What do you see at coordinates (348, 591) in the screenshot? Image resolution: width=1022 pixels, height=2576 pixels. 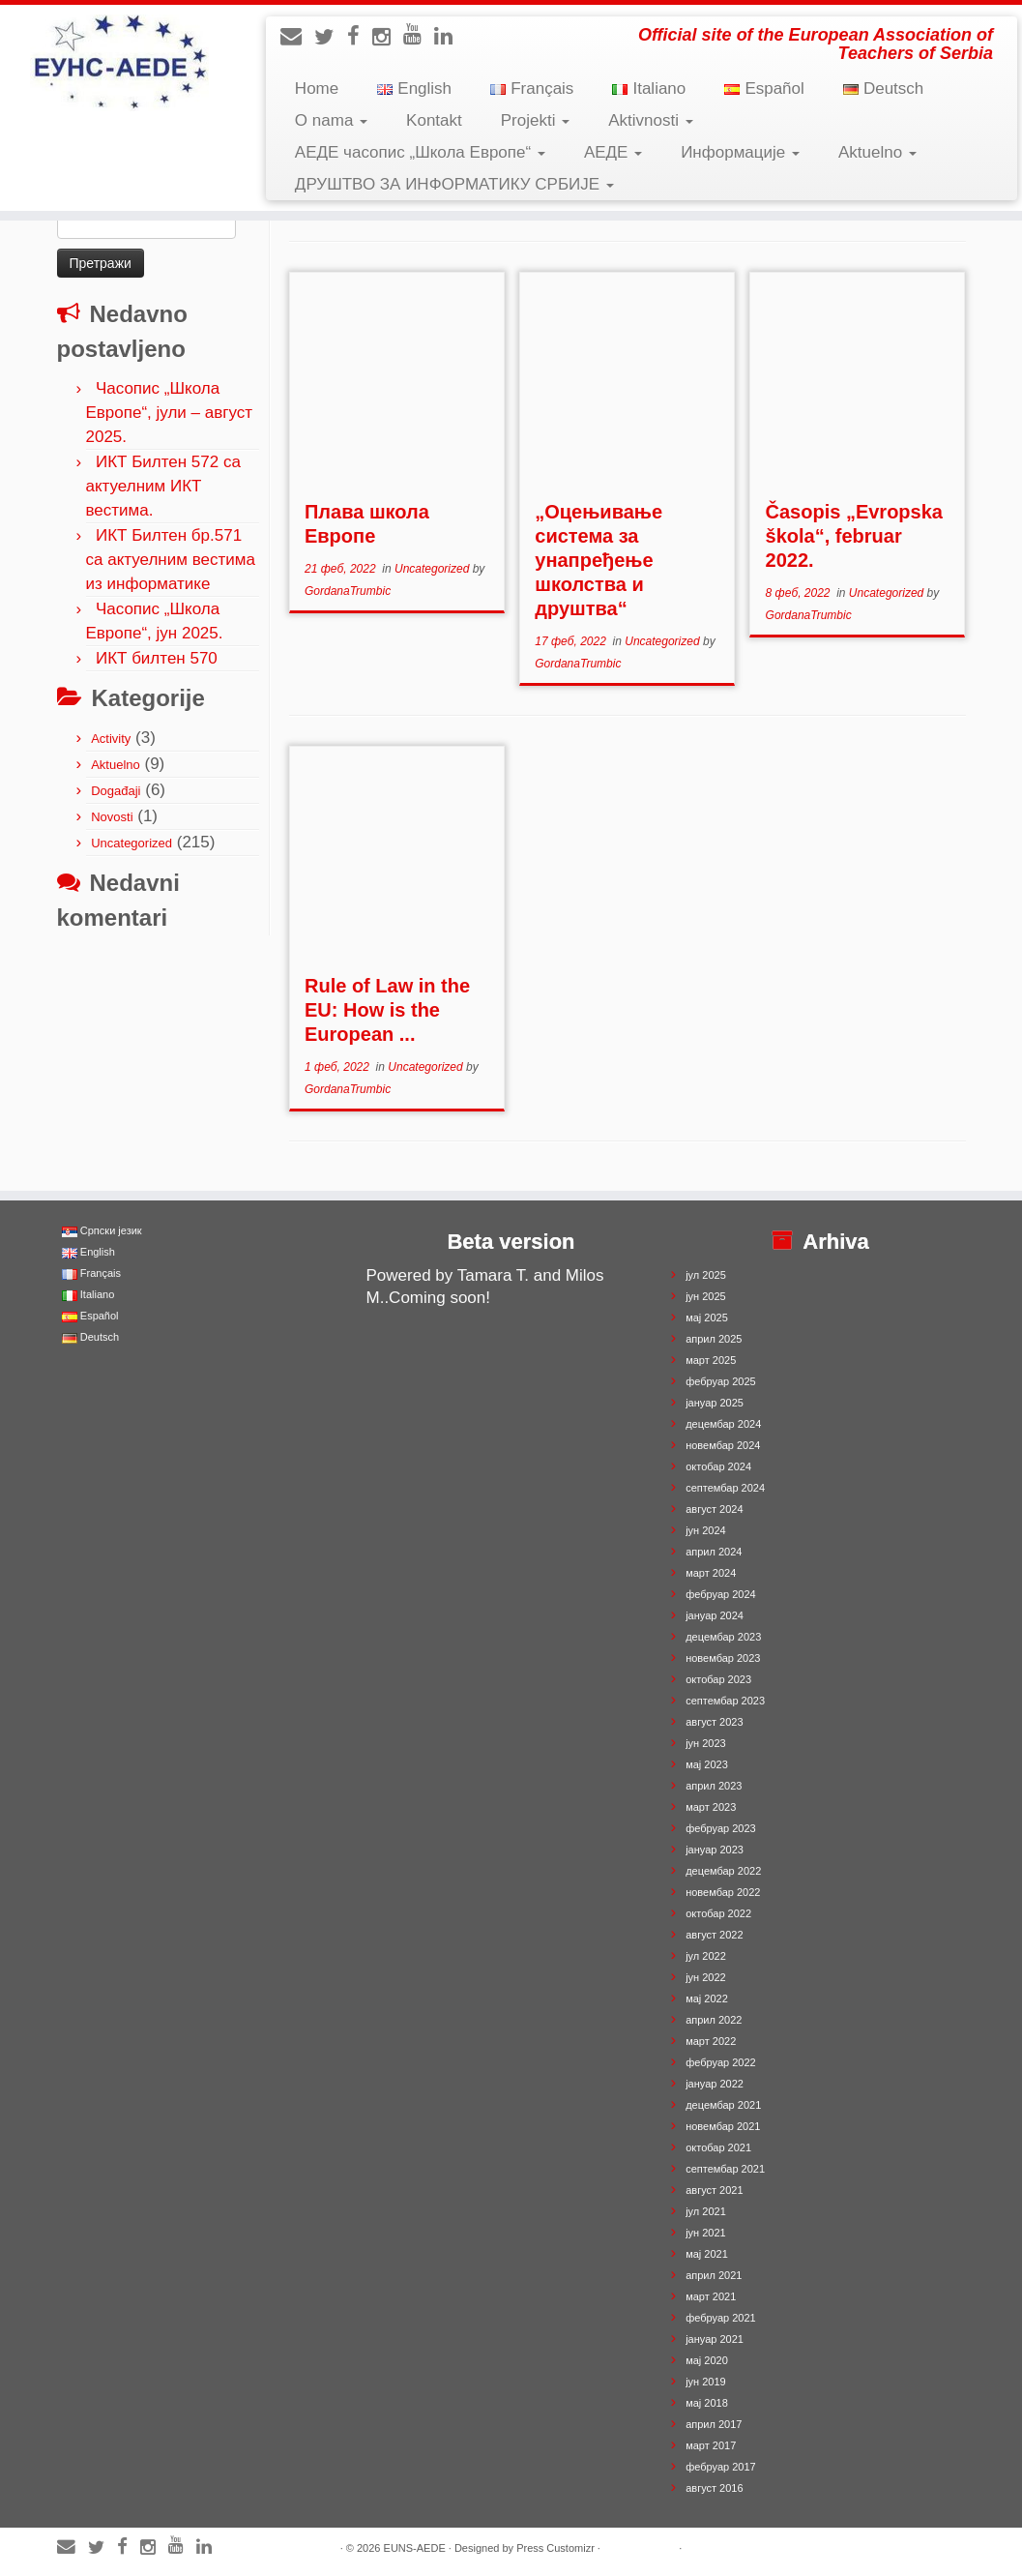 I see `GordanaTrumbic` at bounding box center [348, 591].